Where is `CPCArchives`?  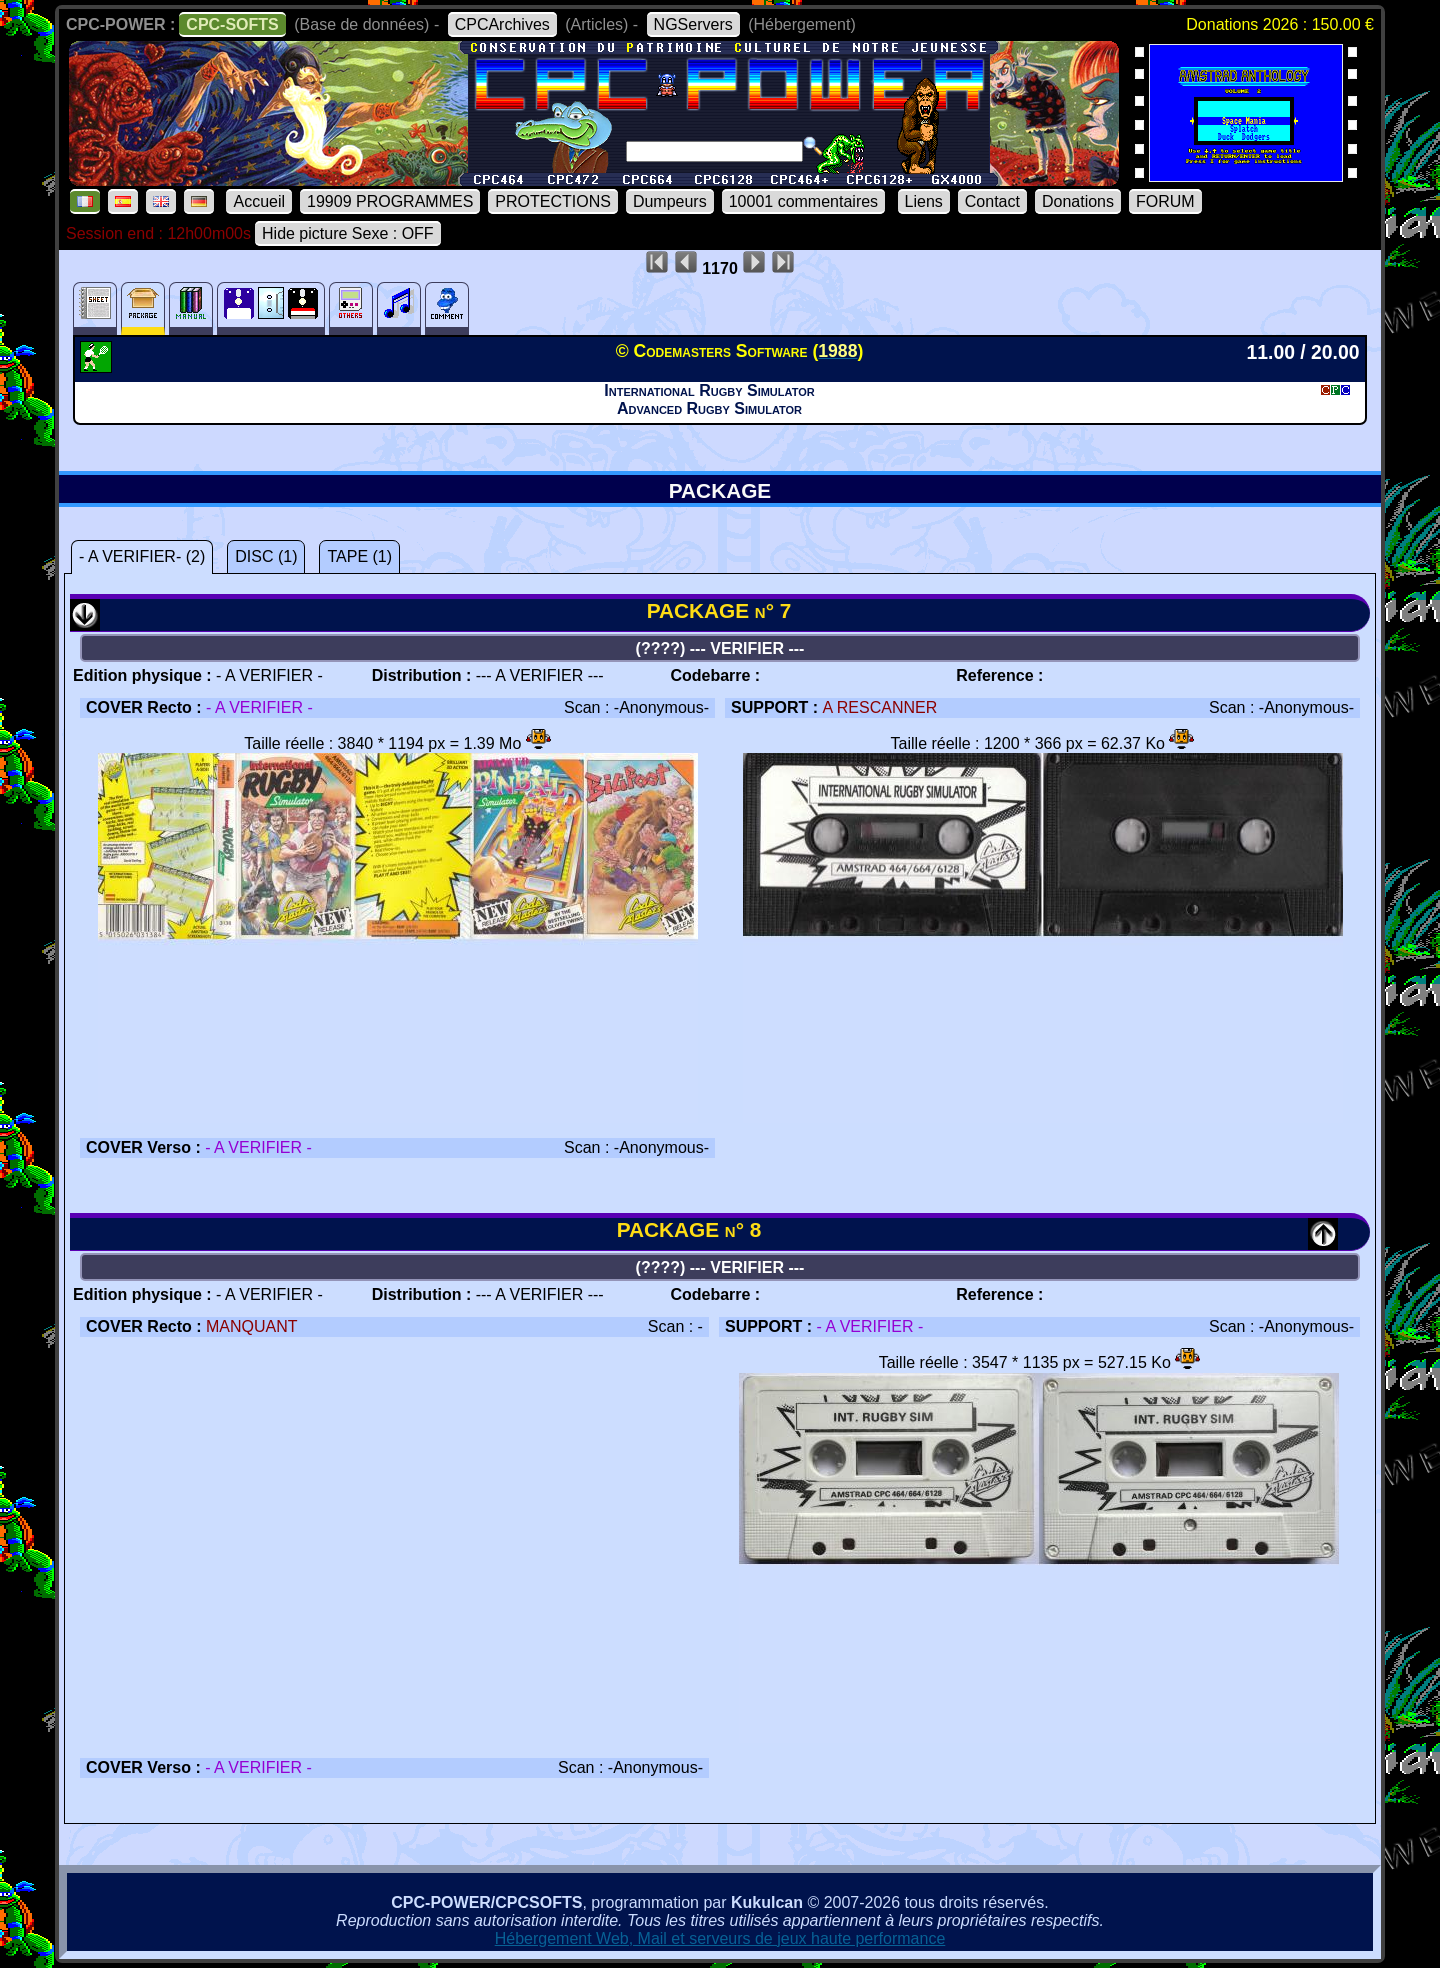
CPCArchives is located at coordinates (502, 24).